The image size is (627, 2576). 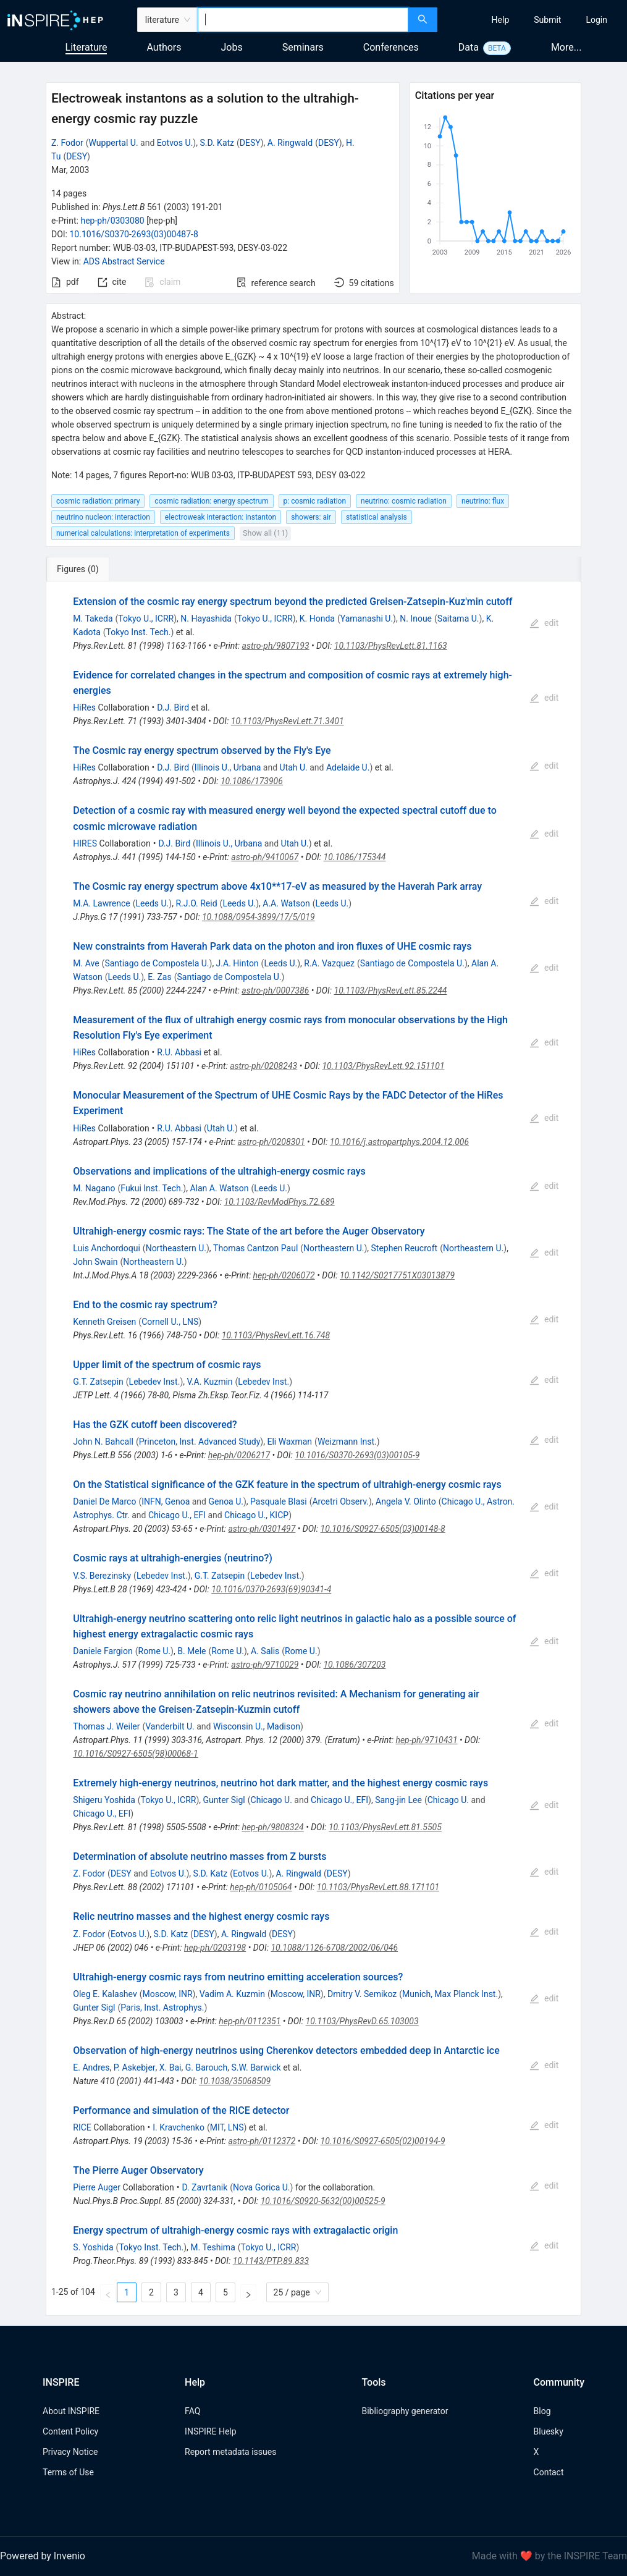 What do you see at coordinates (289, 1441) in the screenshot?
I see `Eli Waxman` at bounding box center [289, 1441].